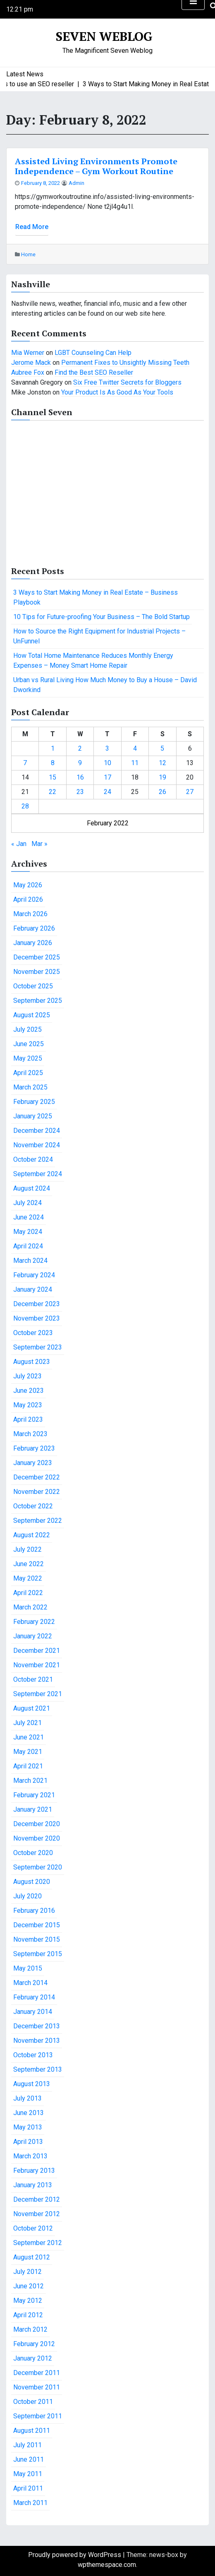 The image size is (215, 2576). What do you see at coordinates (39, 844) in the screenshot?
I see `Mar »` at bounding box center [39, 844].